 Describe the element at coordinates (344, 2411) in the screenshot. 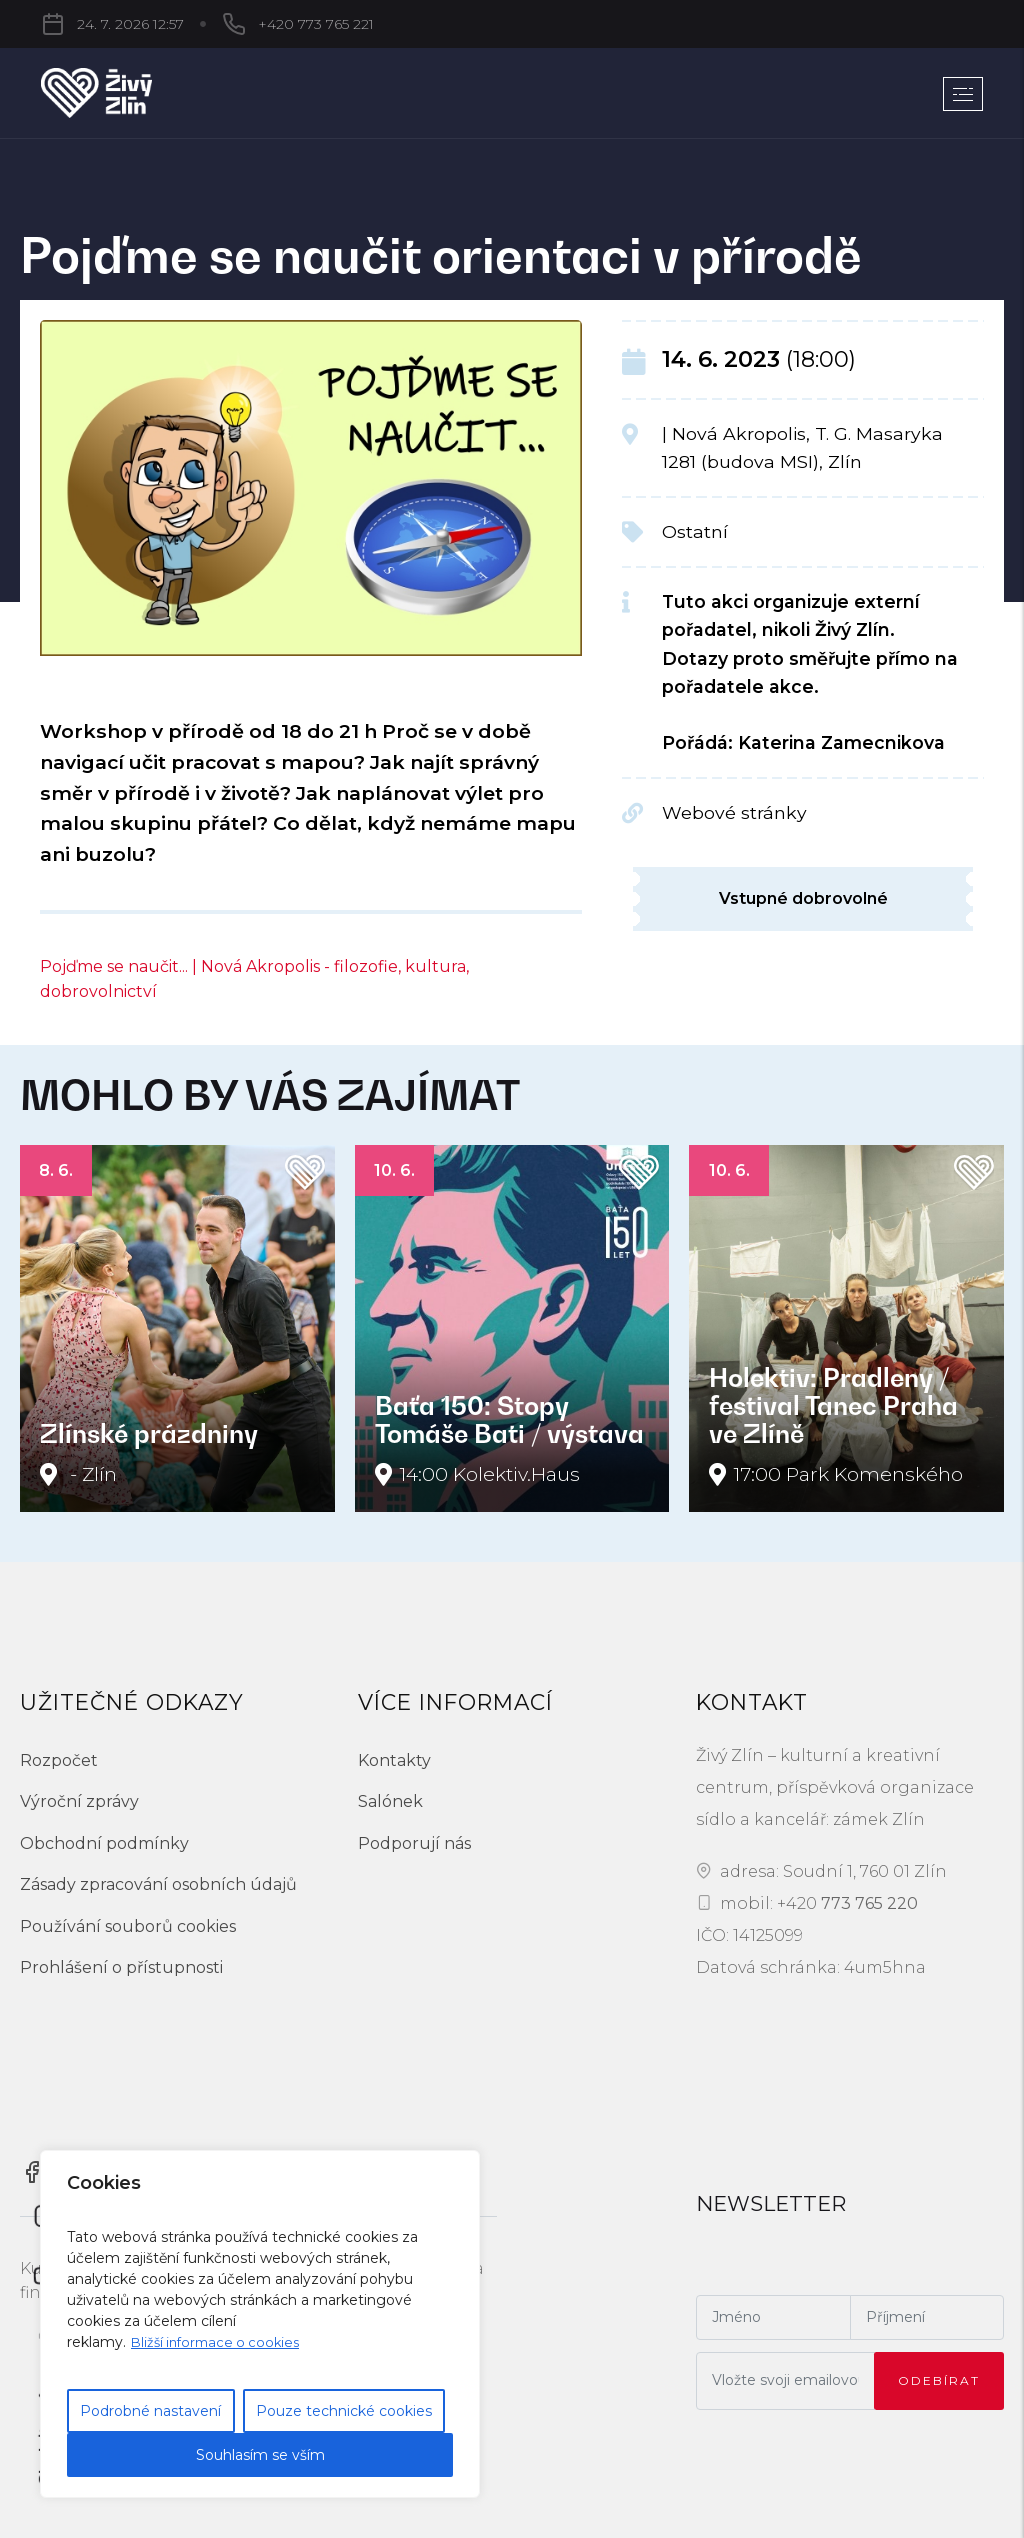

I see `Pouze technické cookies` at that location.